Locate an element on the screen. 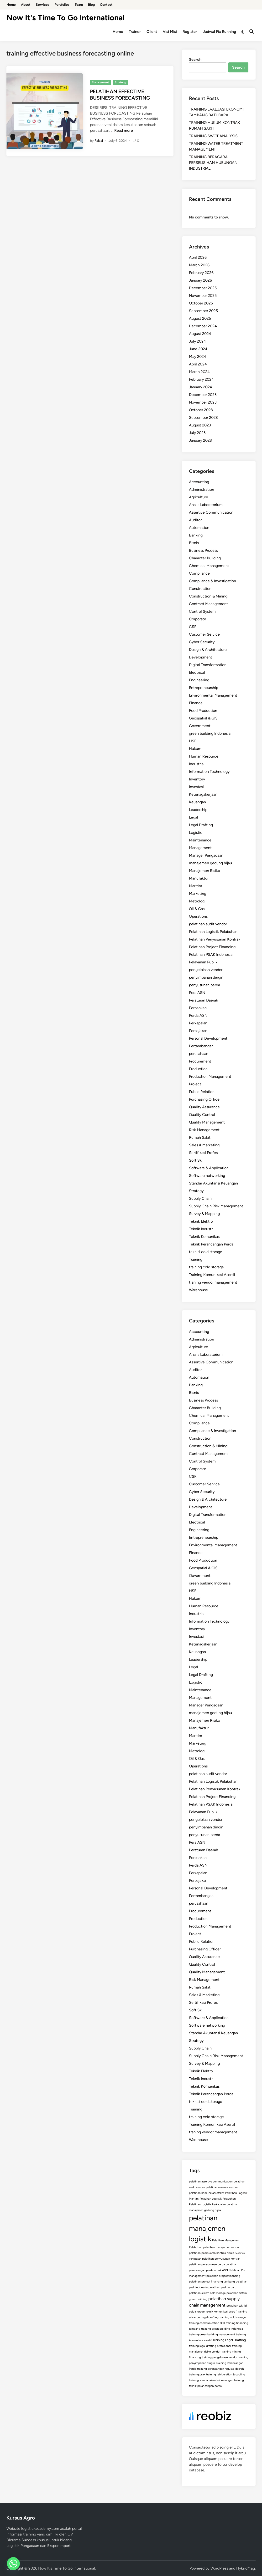 This screenshot has width=262, height=2576. Keuangan is located at coordinates (197, 802).